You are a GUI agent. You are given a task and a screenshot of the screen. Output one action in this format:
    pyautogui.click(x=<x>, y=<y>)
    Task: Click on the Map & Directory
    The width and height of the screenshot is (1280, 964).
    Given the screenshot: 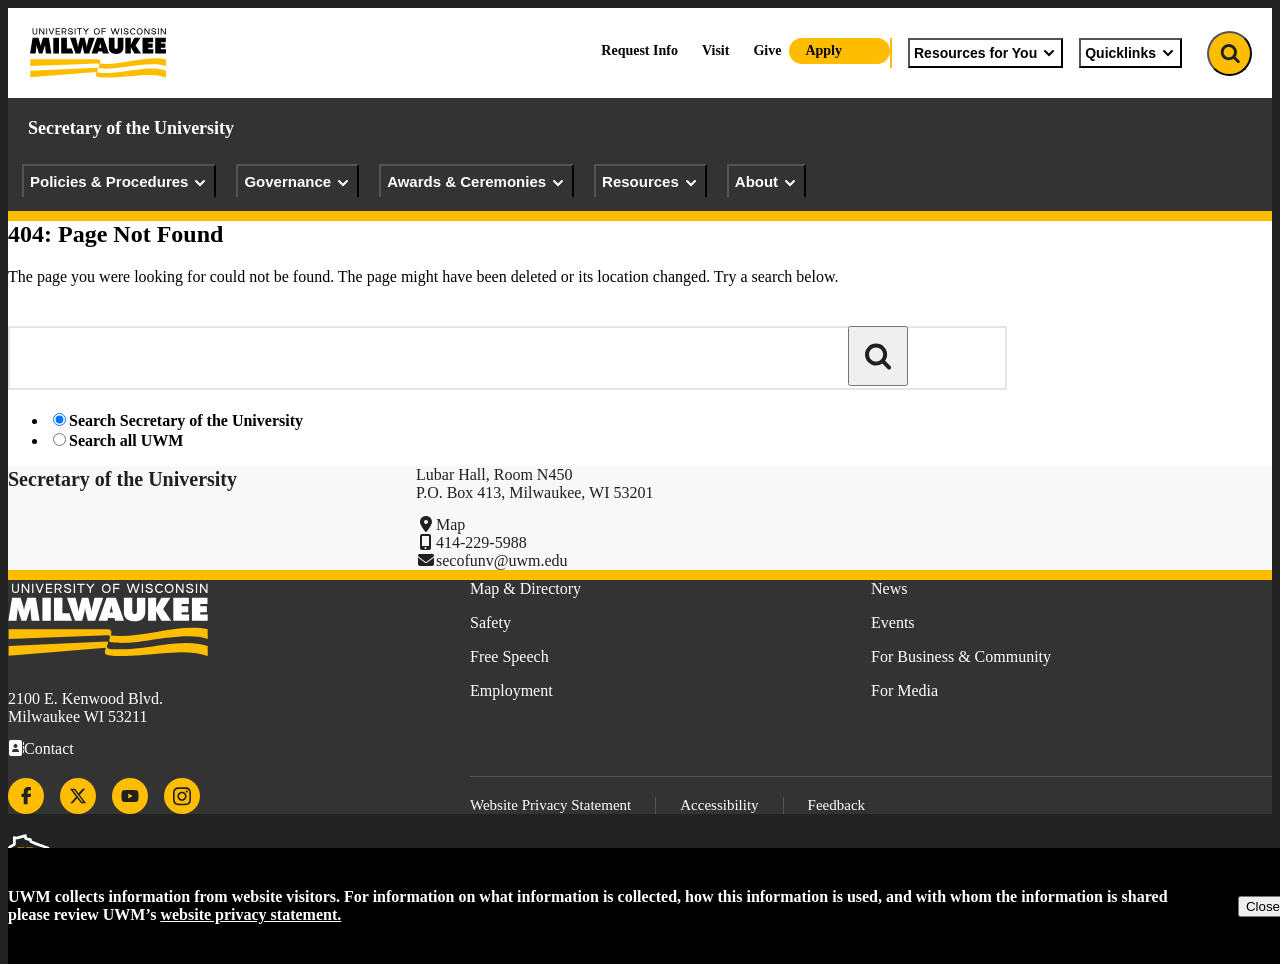 What is the action you would take?
    pyautogui.click(x=525, y=588)
    